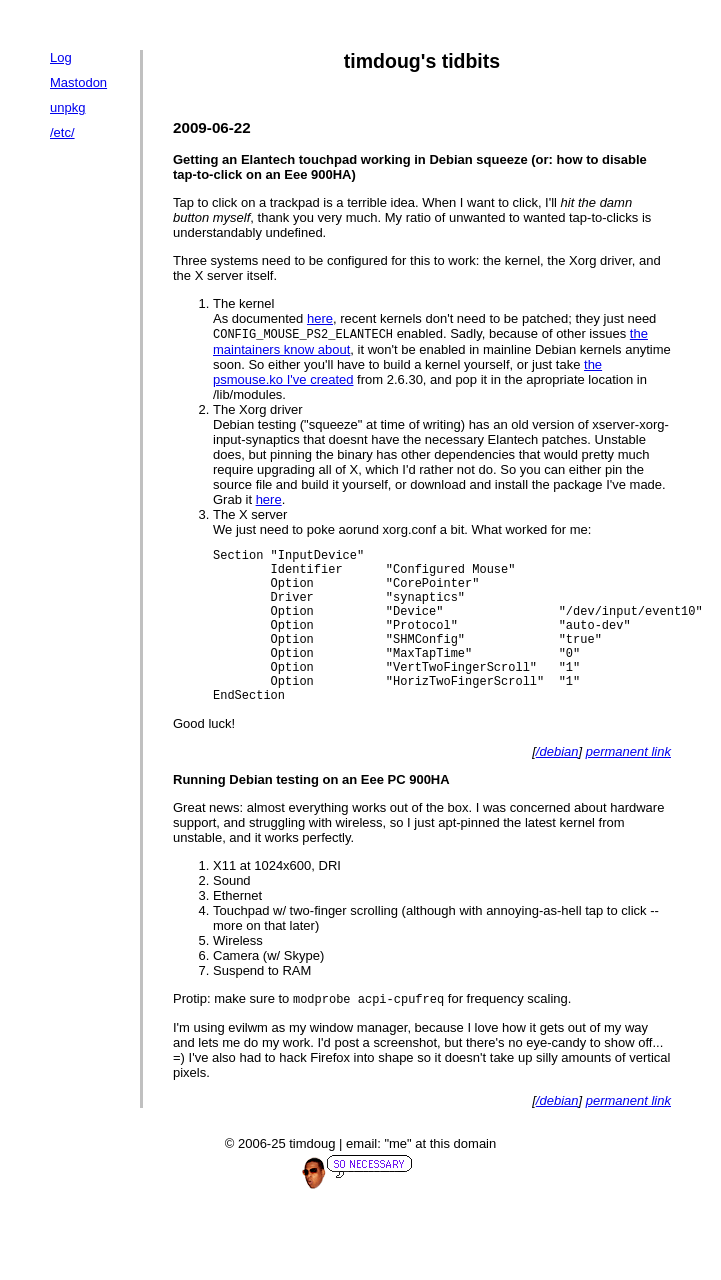 The image size is (721, 1280). I want to click on Mastodon, so click(78, 82).